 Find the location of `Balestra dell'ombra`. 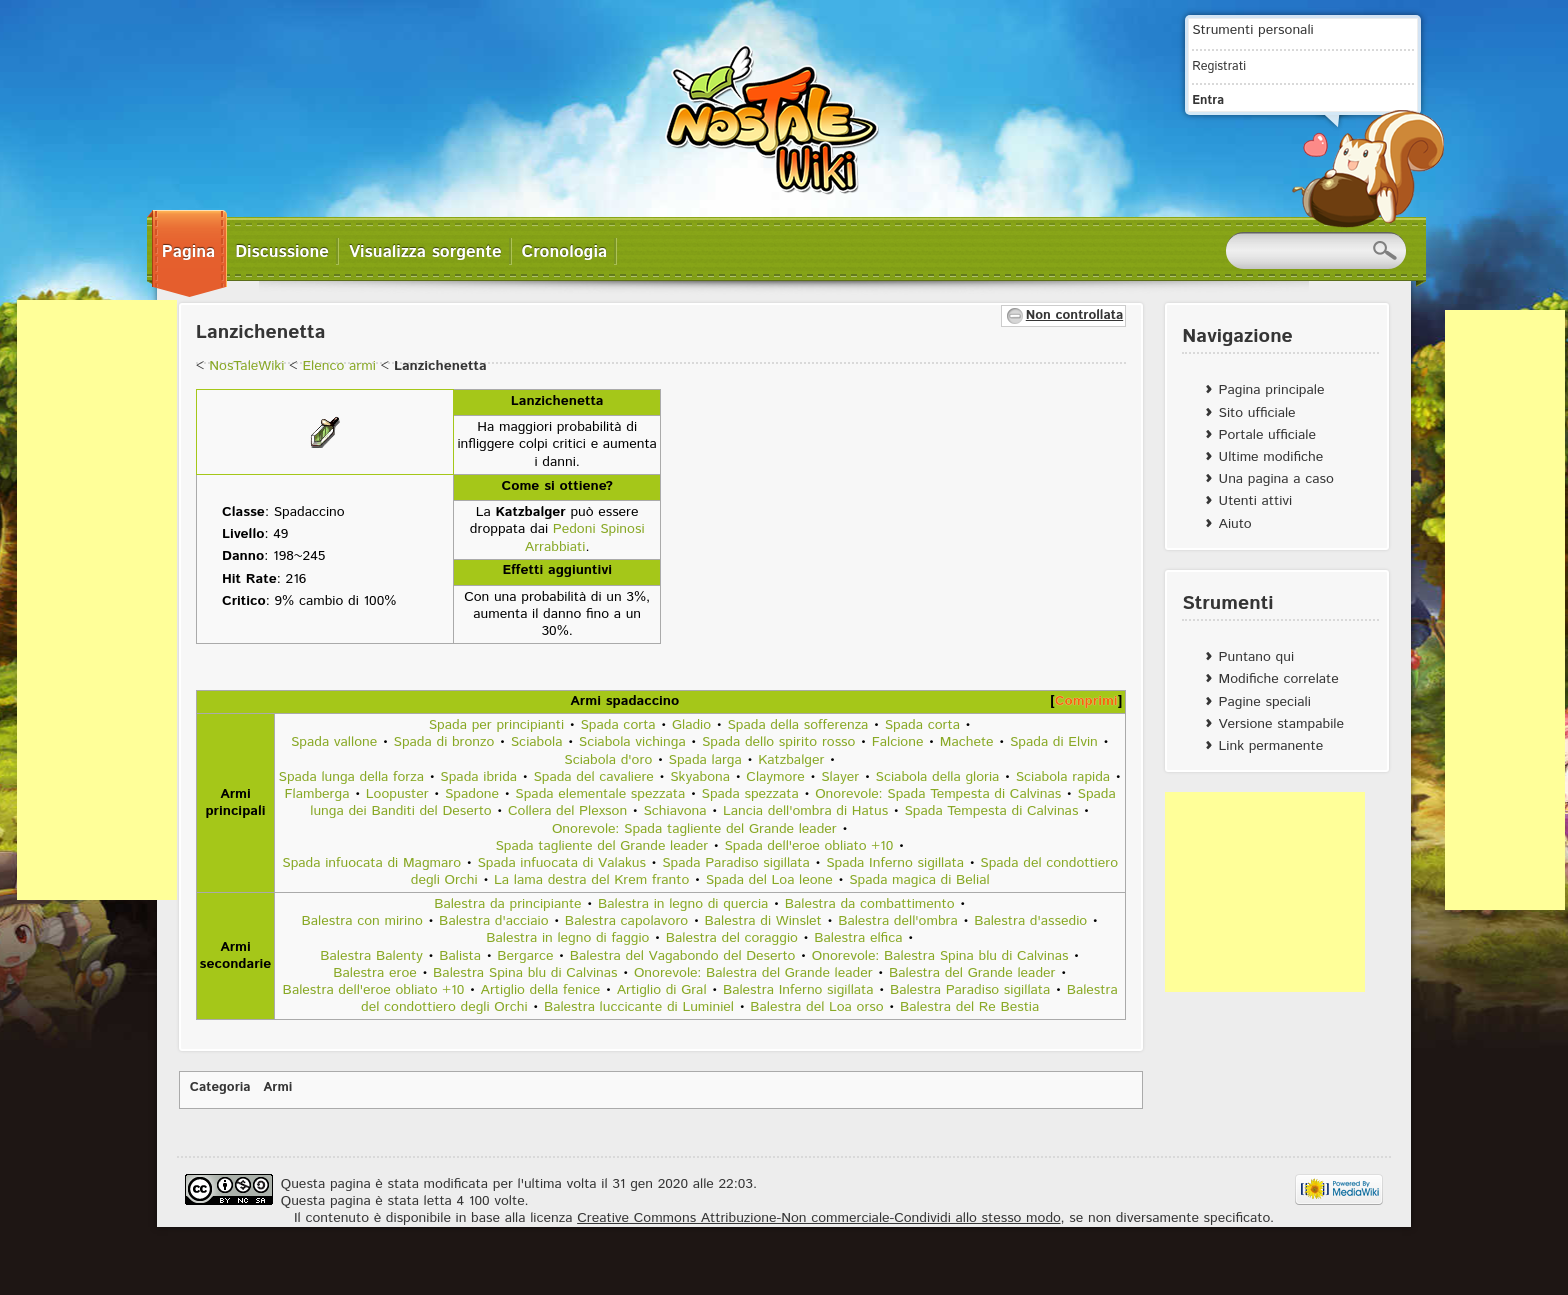

Balestra dell'ombra is located at coordinates (900, 921).